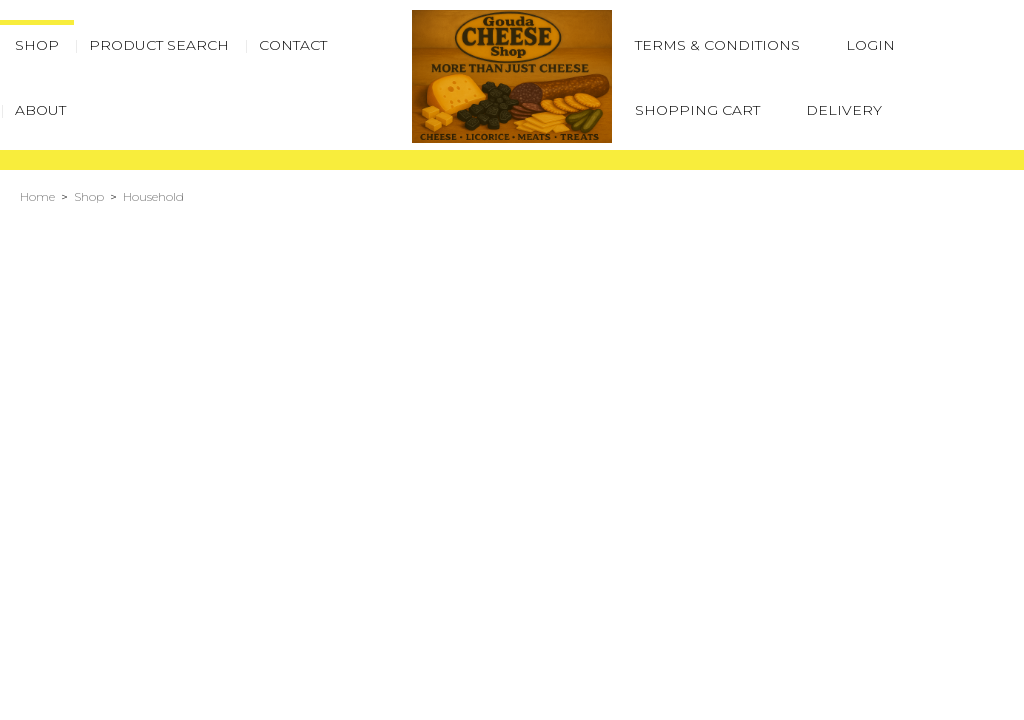 This screenshot has width=1024, height=720. Describe the element at coordinates (37, 196) in the screenshot. I see `Home` at that location.